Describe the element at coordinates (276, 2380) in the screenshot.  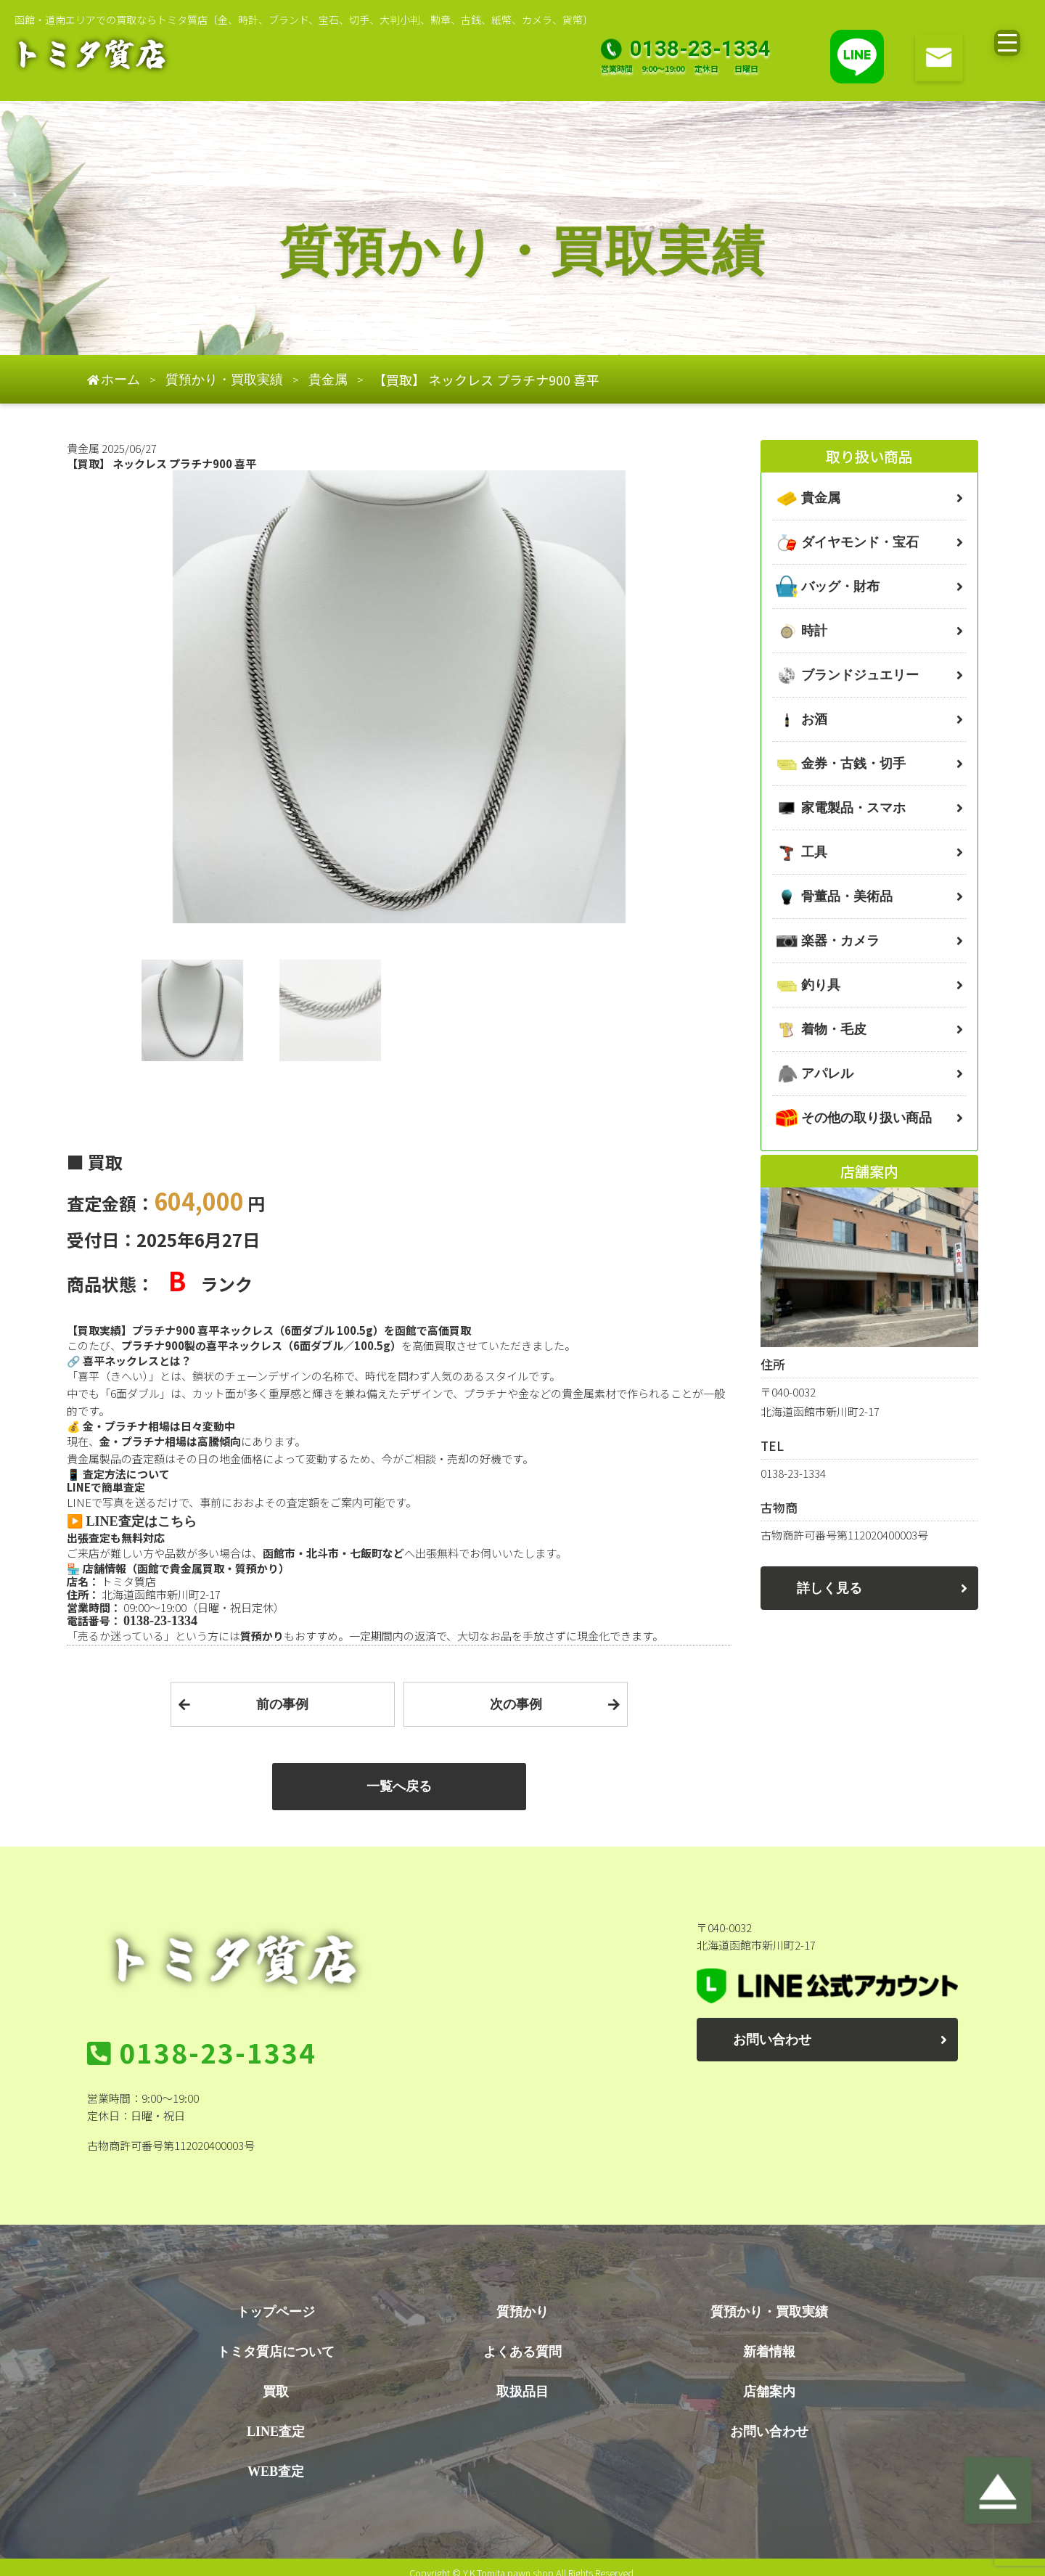
I see `買取` at that location.